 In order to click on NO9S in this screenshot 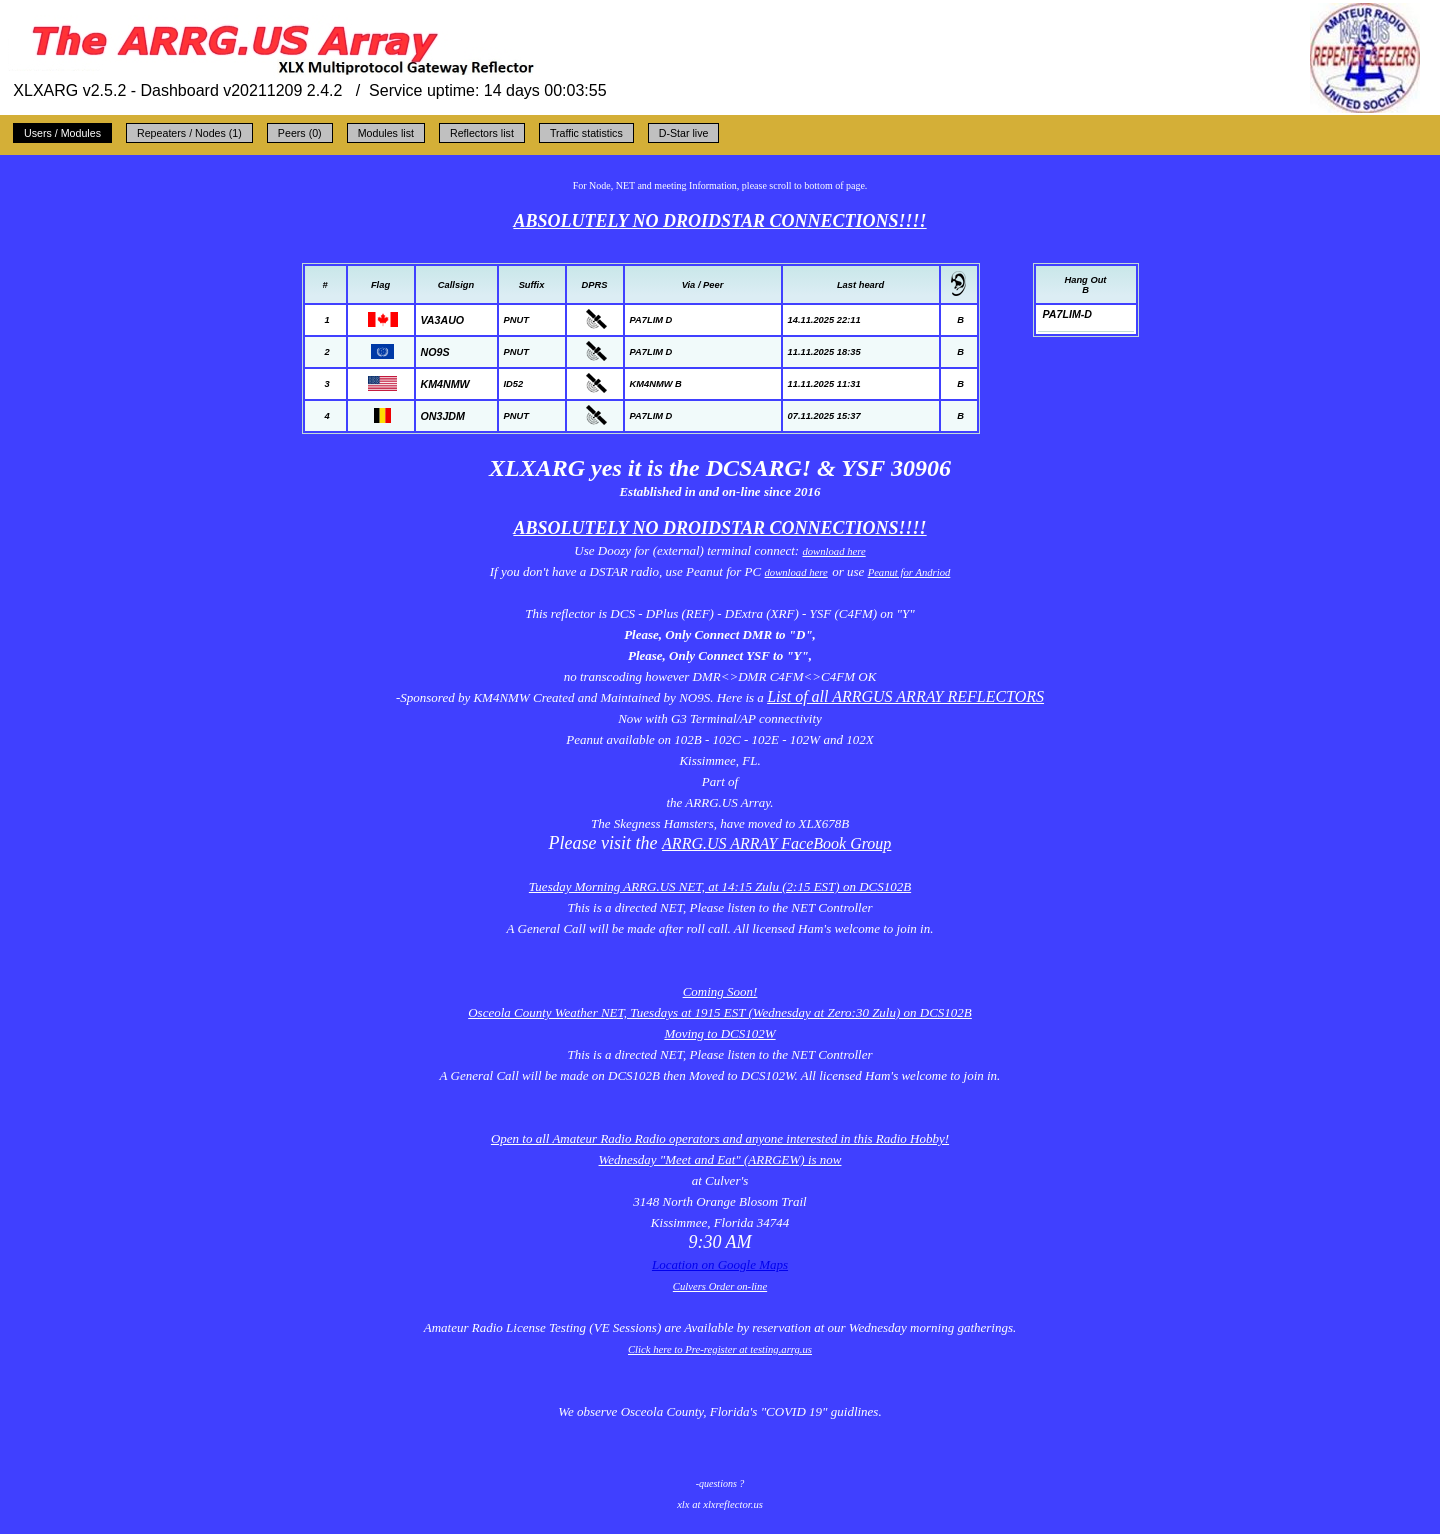, I will do `click(435, 352)`.